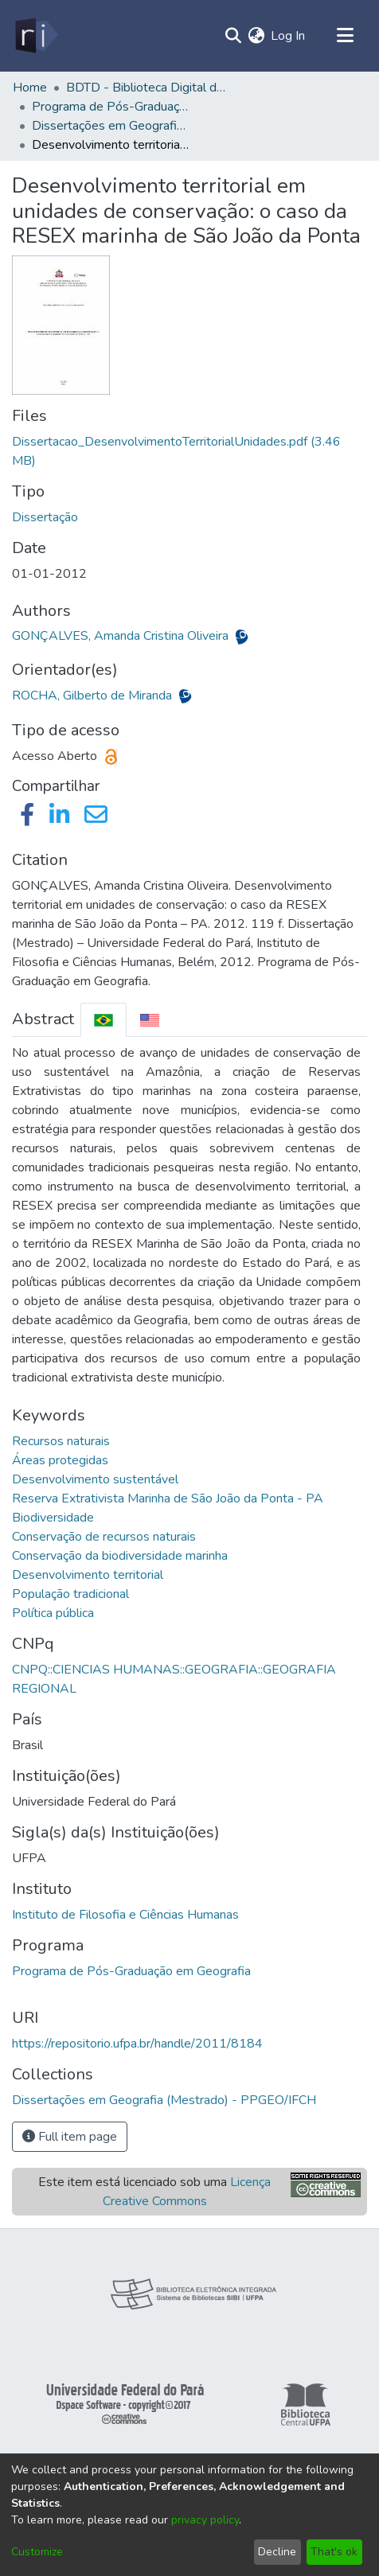  What do you see at coordinates (53, 1517) in the screenshot?
I see `Biodiversidade` at bounding box center [53, 1517].